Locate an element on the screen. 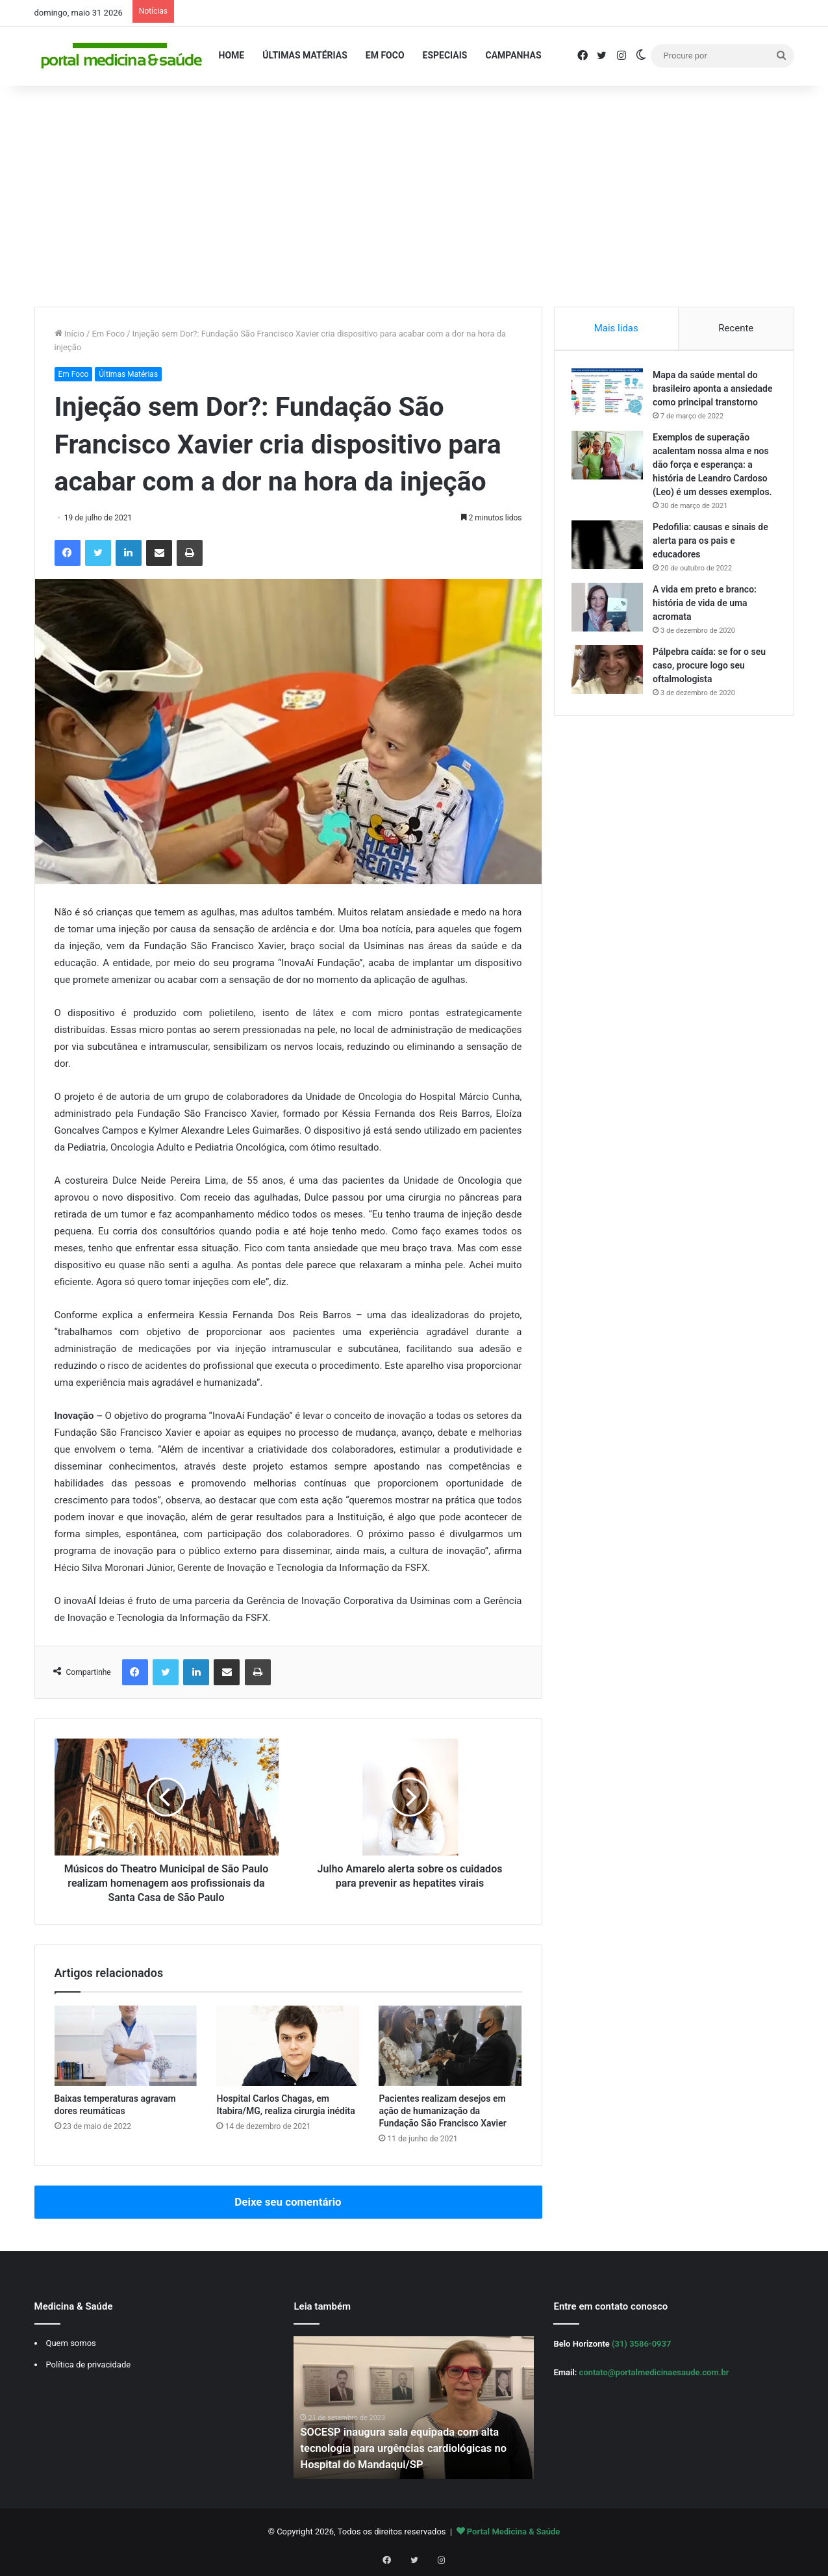 The image size is (828, 2576). SOCESP inaugura sala equipada com alta tecnologia para urgências cardiológicas no Hospital do Mandaqui/SP is located at coordinates (412, 2448).